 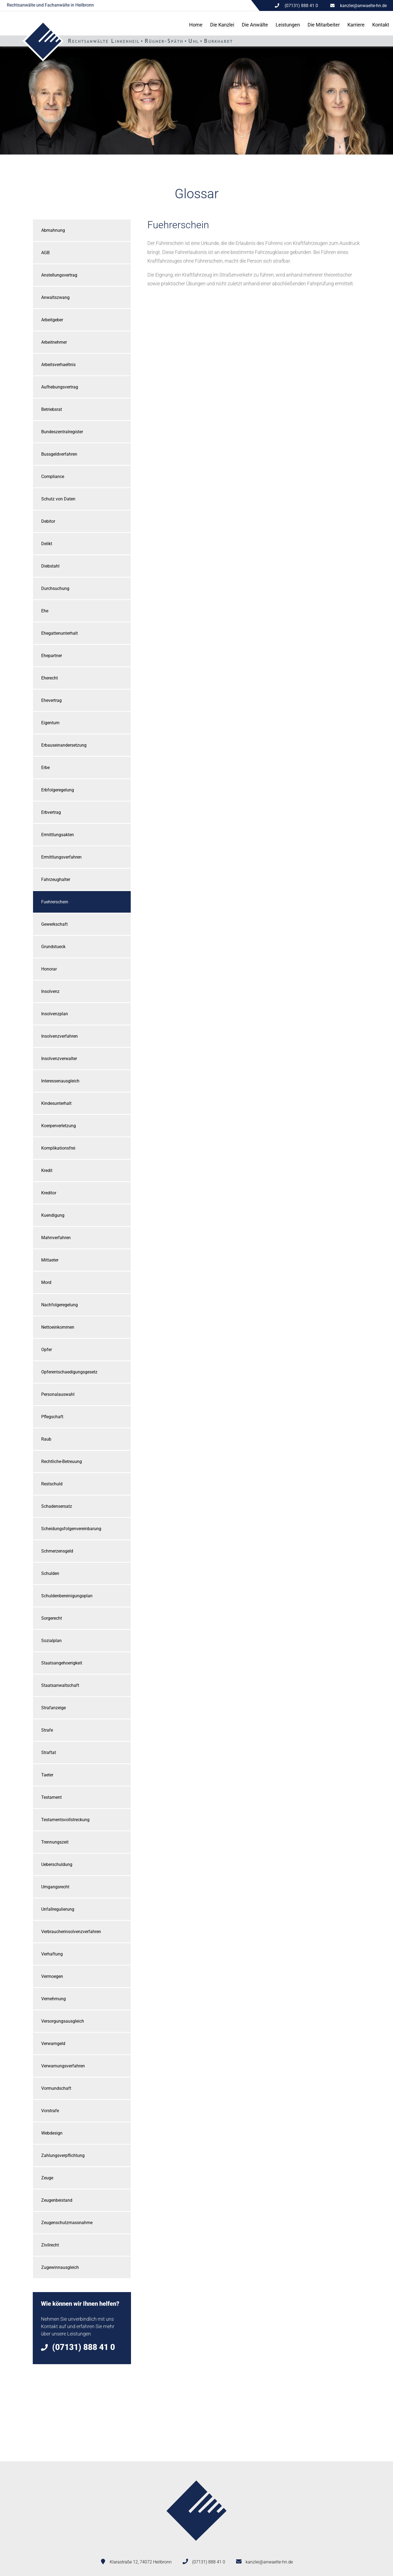 What do you see at coordinates (61, 1663) in the screenshot?
I see `Staatsangehoerigkeit` at bounding box center [61, 1663].